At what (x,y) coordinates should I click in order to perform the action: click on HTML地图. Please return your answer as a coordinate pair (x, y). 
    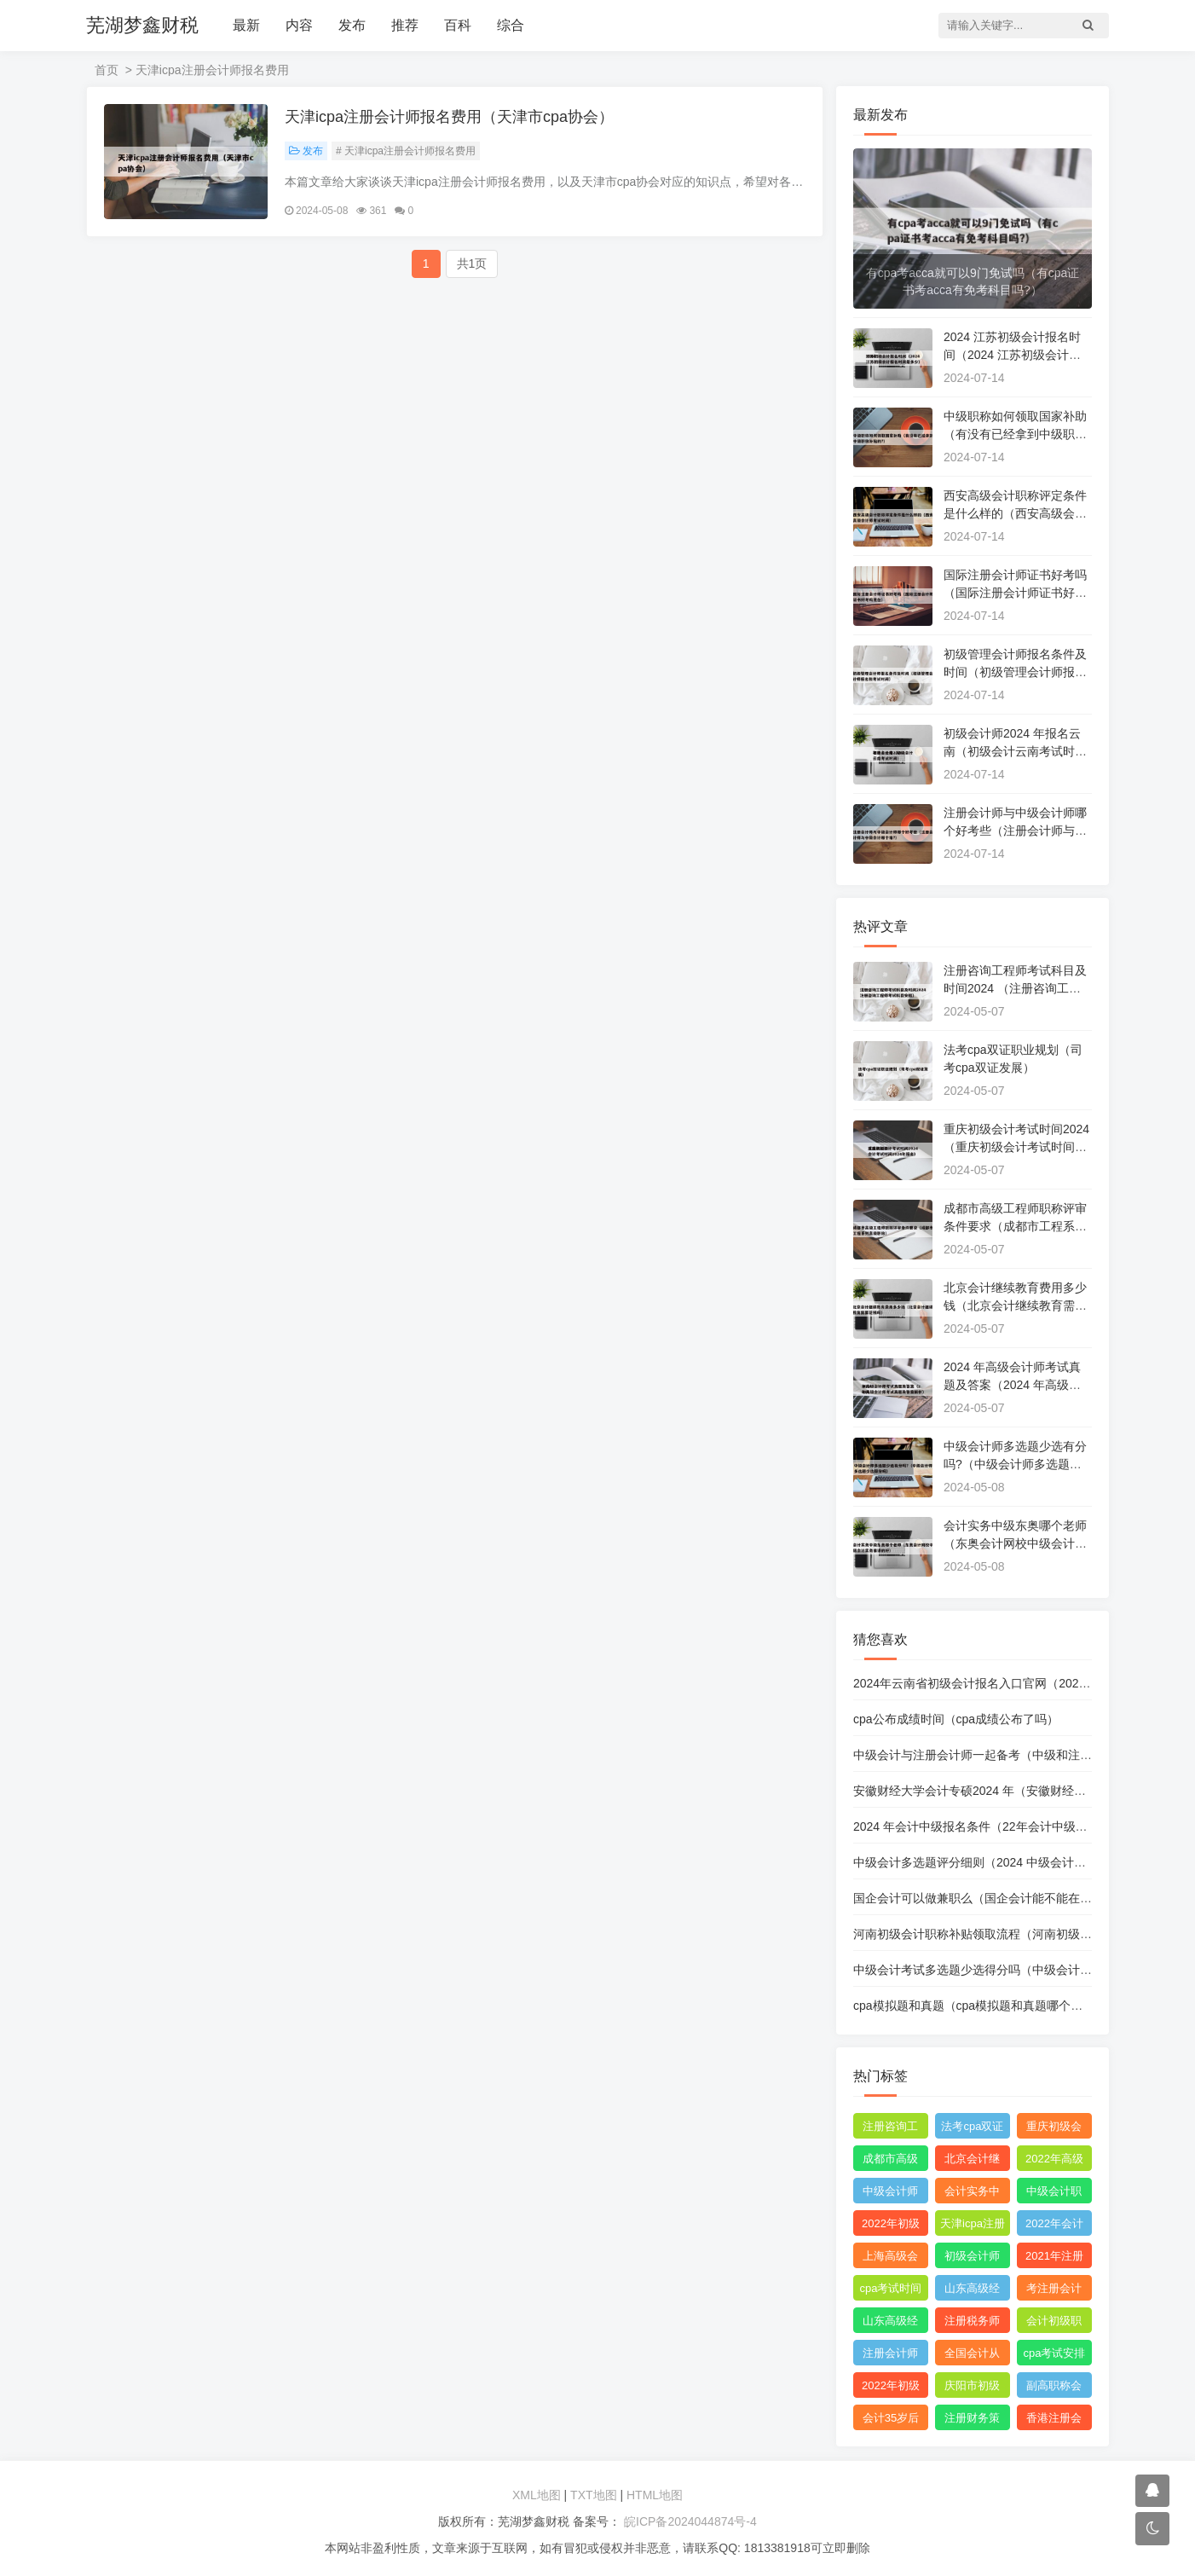
    Looking at the image, I should click on (654, 2495).